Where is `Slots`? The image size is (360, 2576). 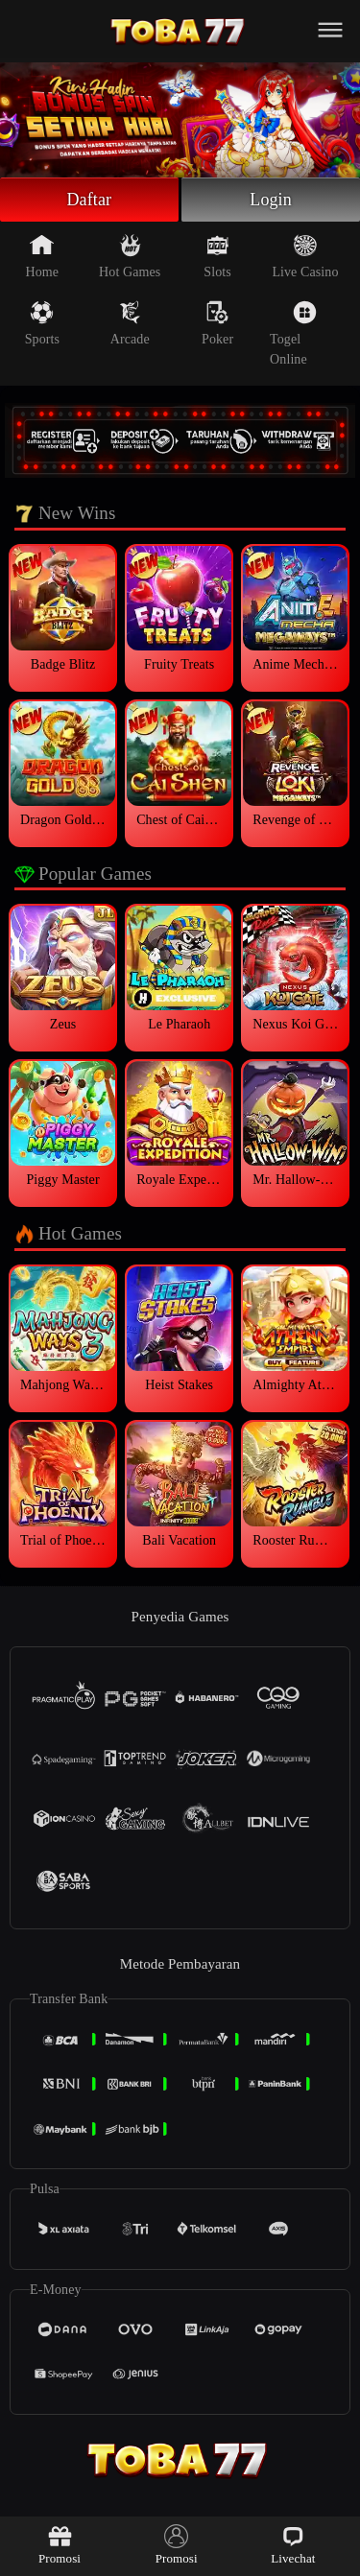 Slots is located at coordinates (217, 256).